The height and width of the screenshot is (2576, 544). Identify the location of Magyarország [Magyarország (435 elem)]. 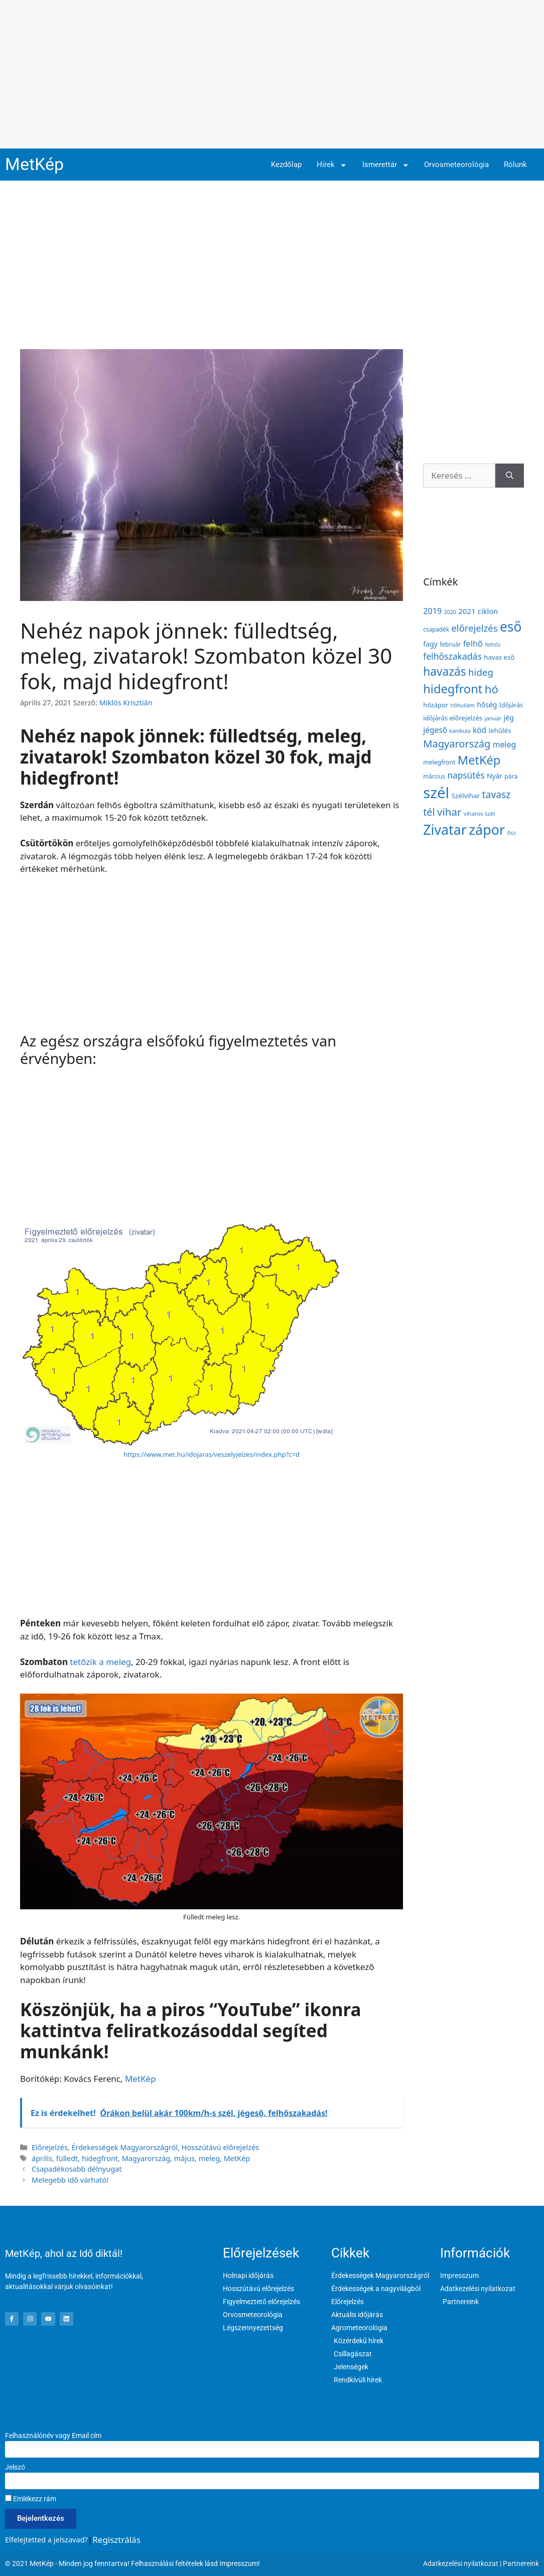
(456, 743).